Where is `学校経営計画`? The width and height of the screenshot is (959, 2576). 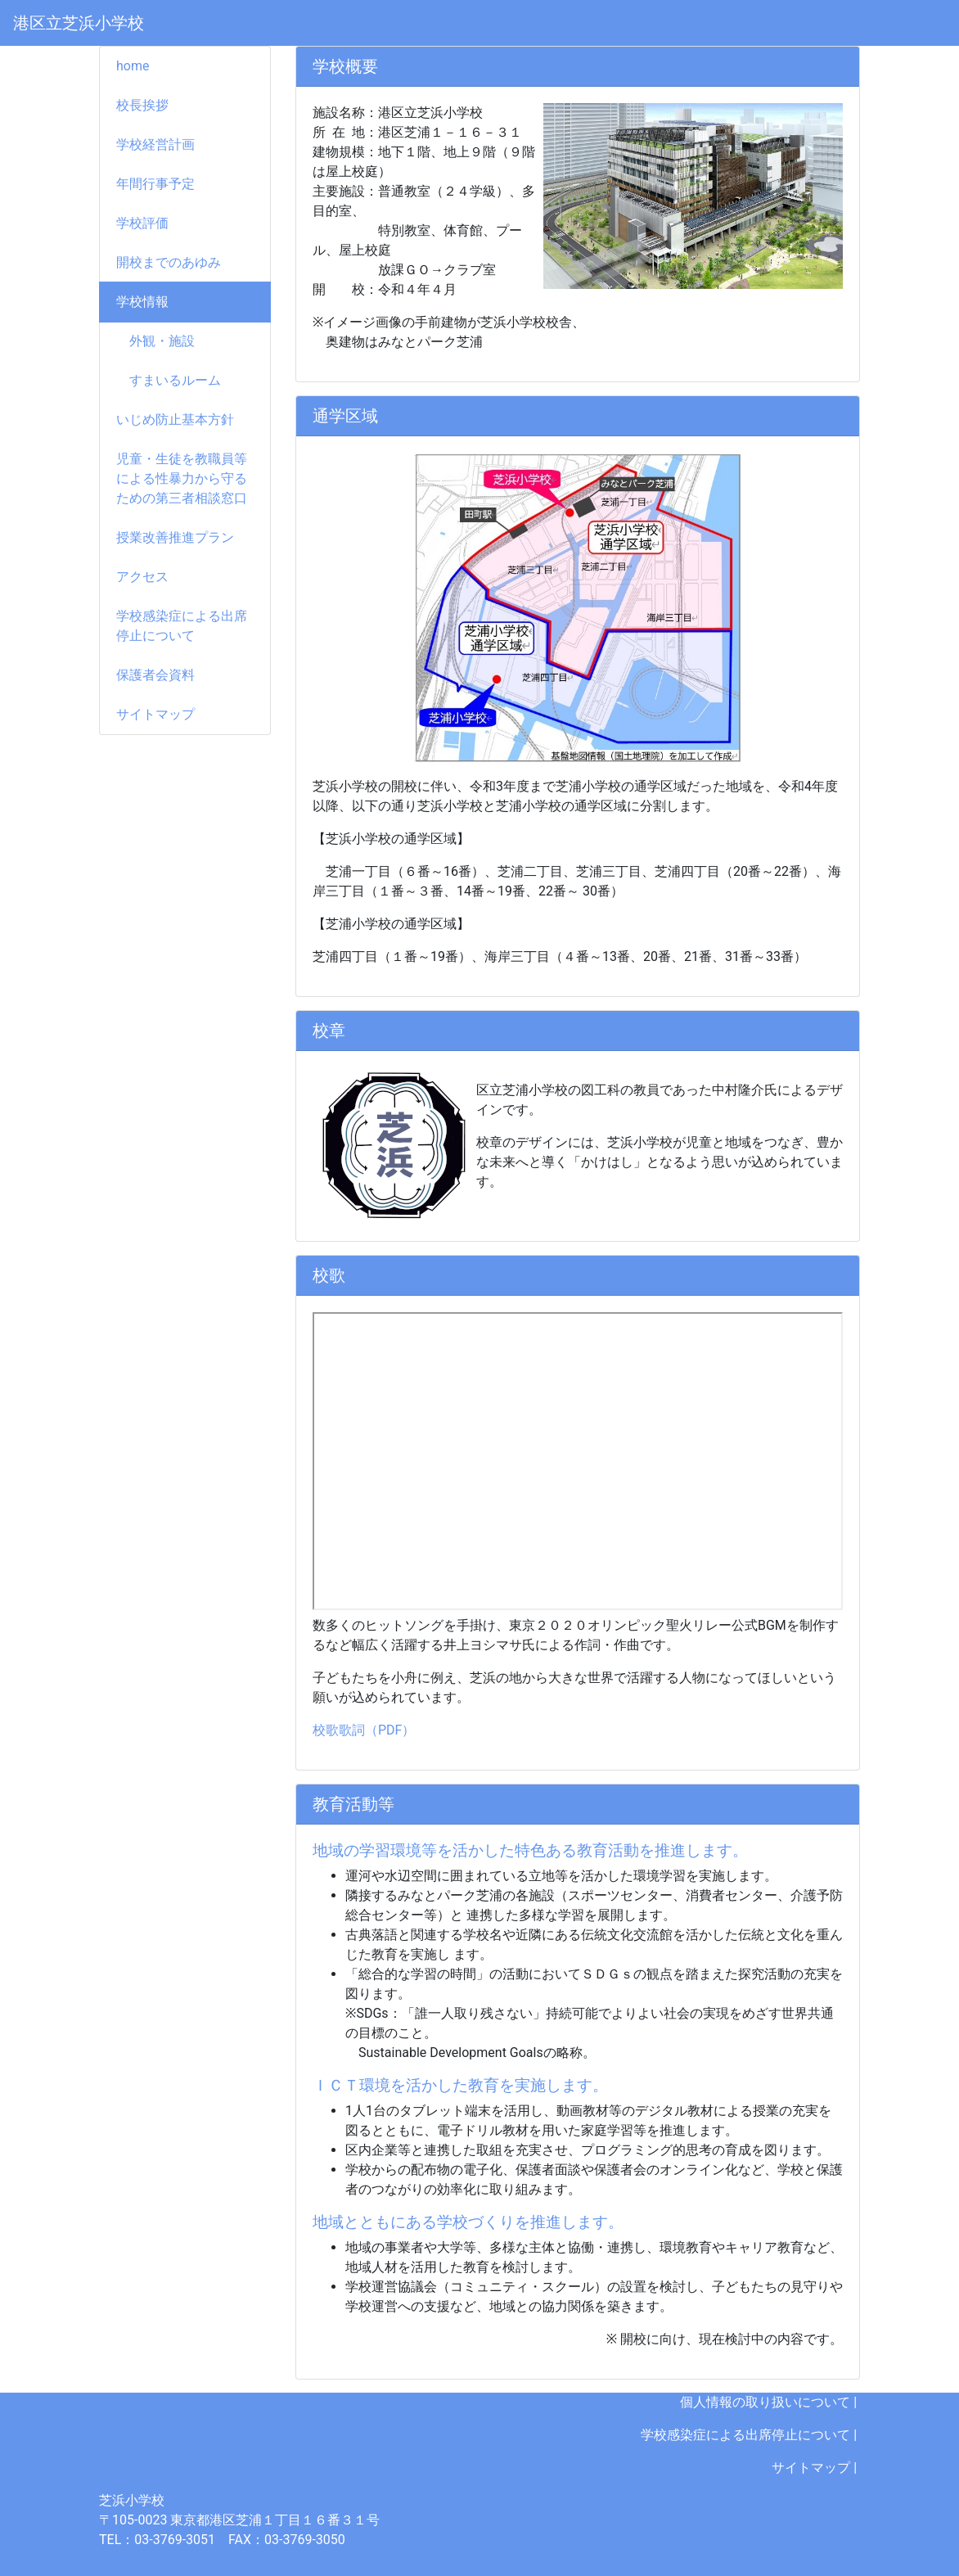 学校経営計画 is located at coordinates (155, 144).